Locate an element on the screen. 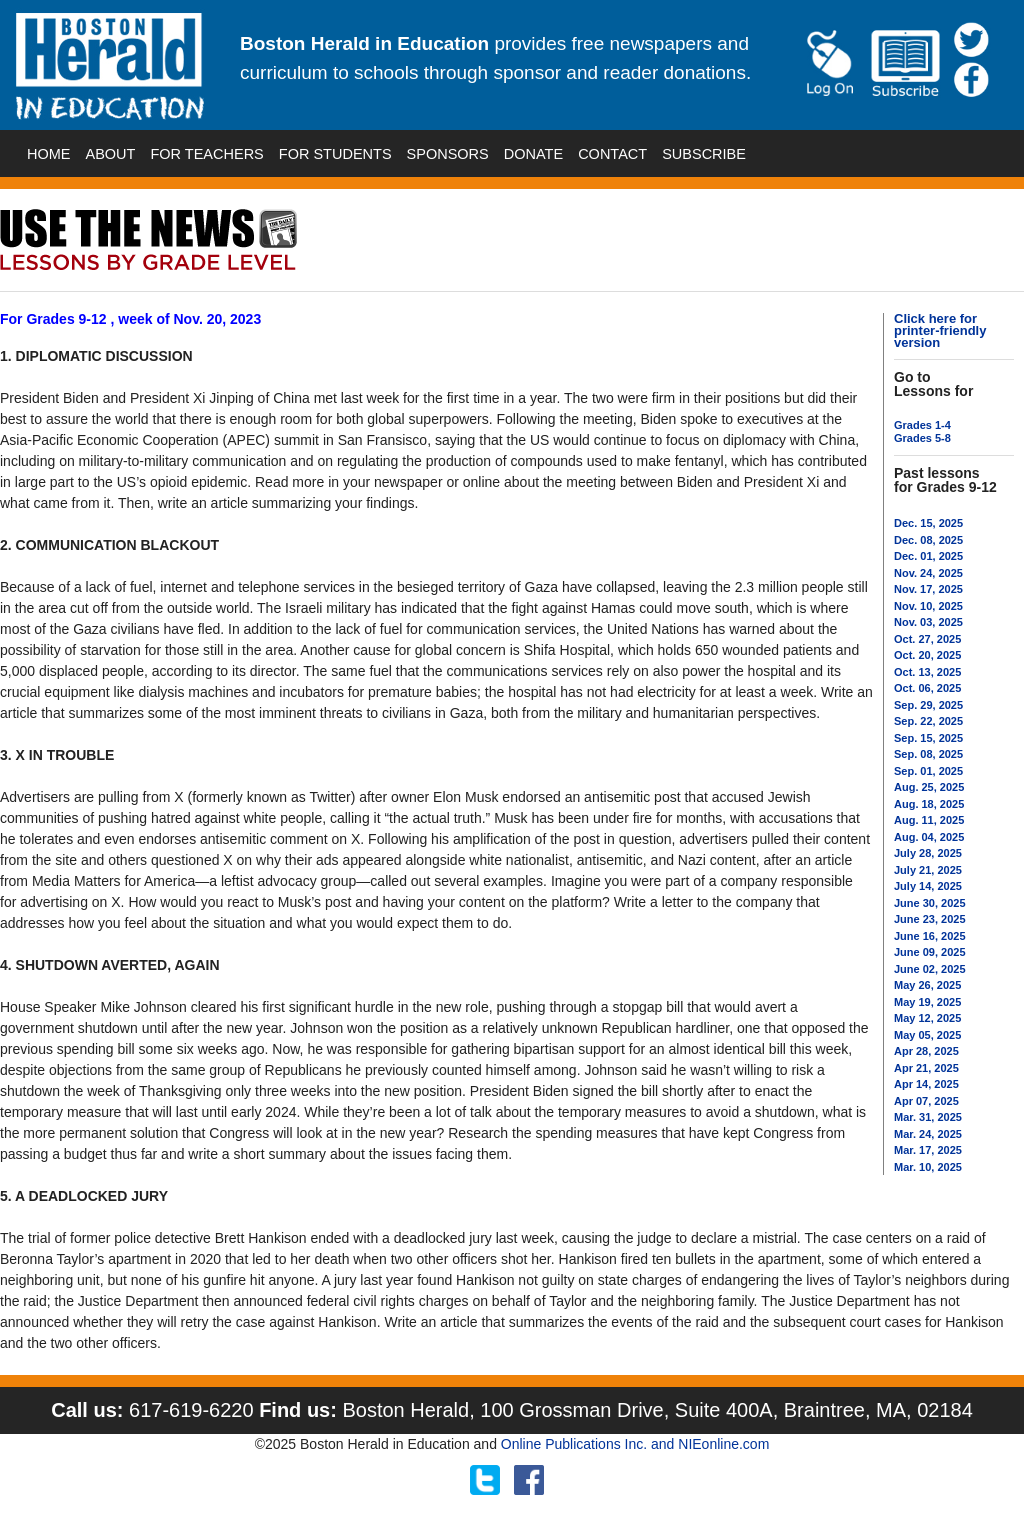 Image resolution: width=1024 pixels, height=1522 pixels. Apr 07, 2025 is located at coordinates (926, 1101).